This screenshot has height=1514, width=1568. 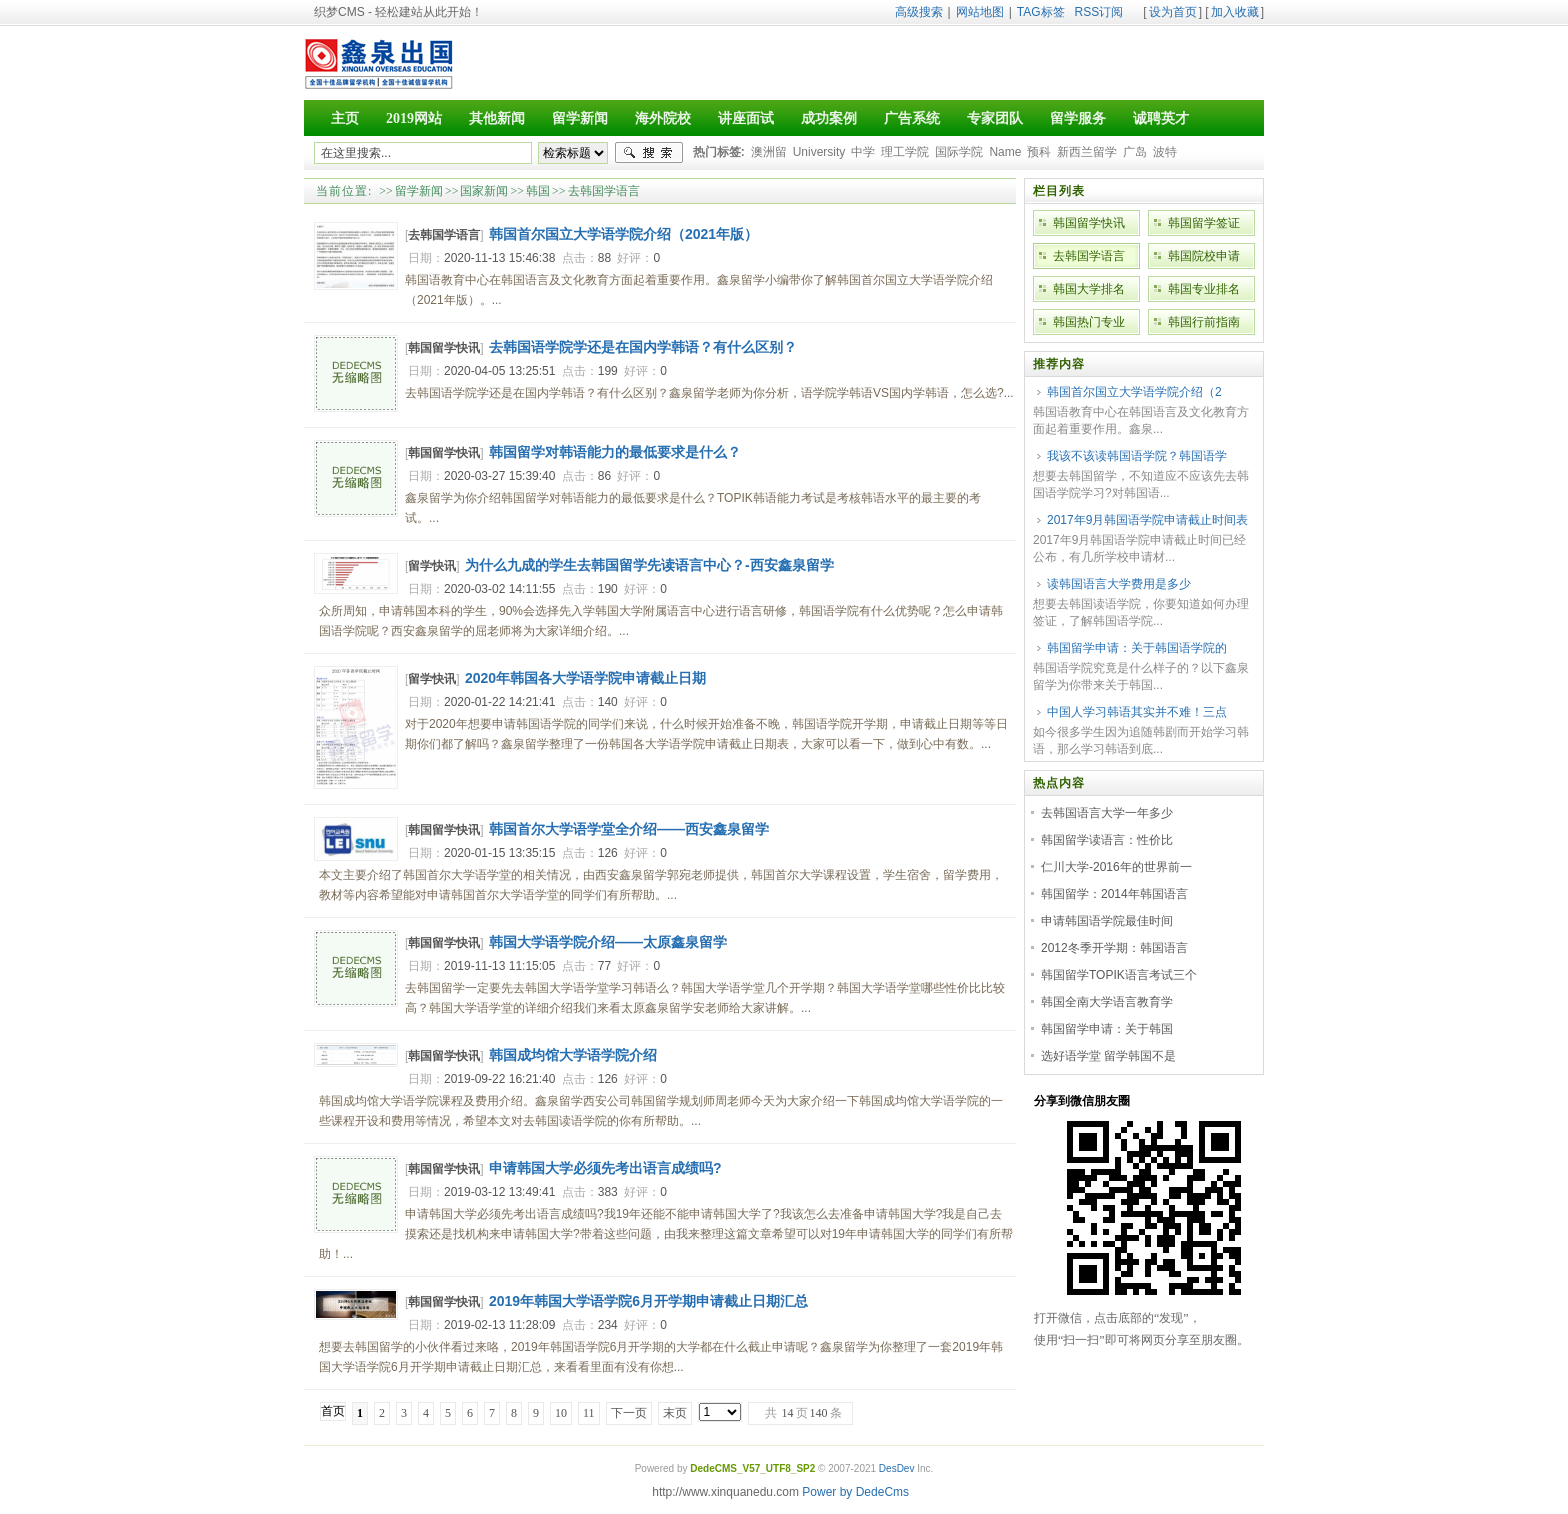 What do you see at coordinates (1114, 948) in the screenshot?
I see `2012冬季开学期：韩国语言` at bounding box center [1114, 948].